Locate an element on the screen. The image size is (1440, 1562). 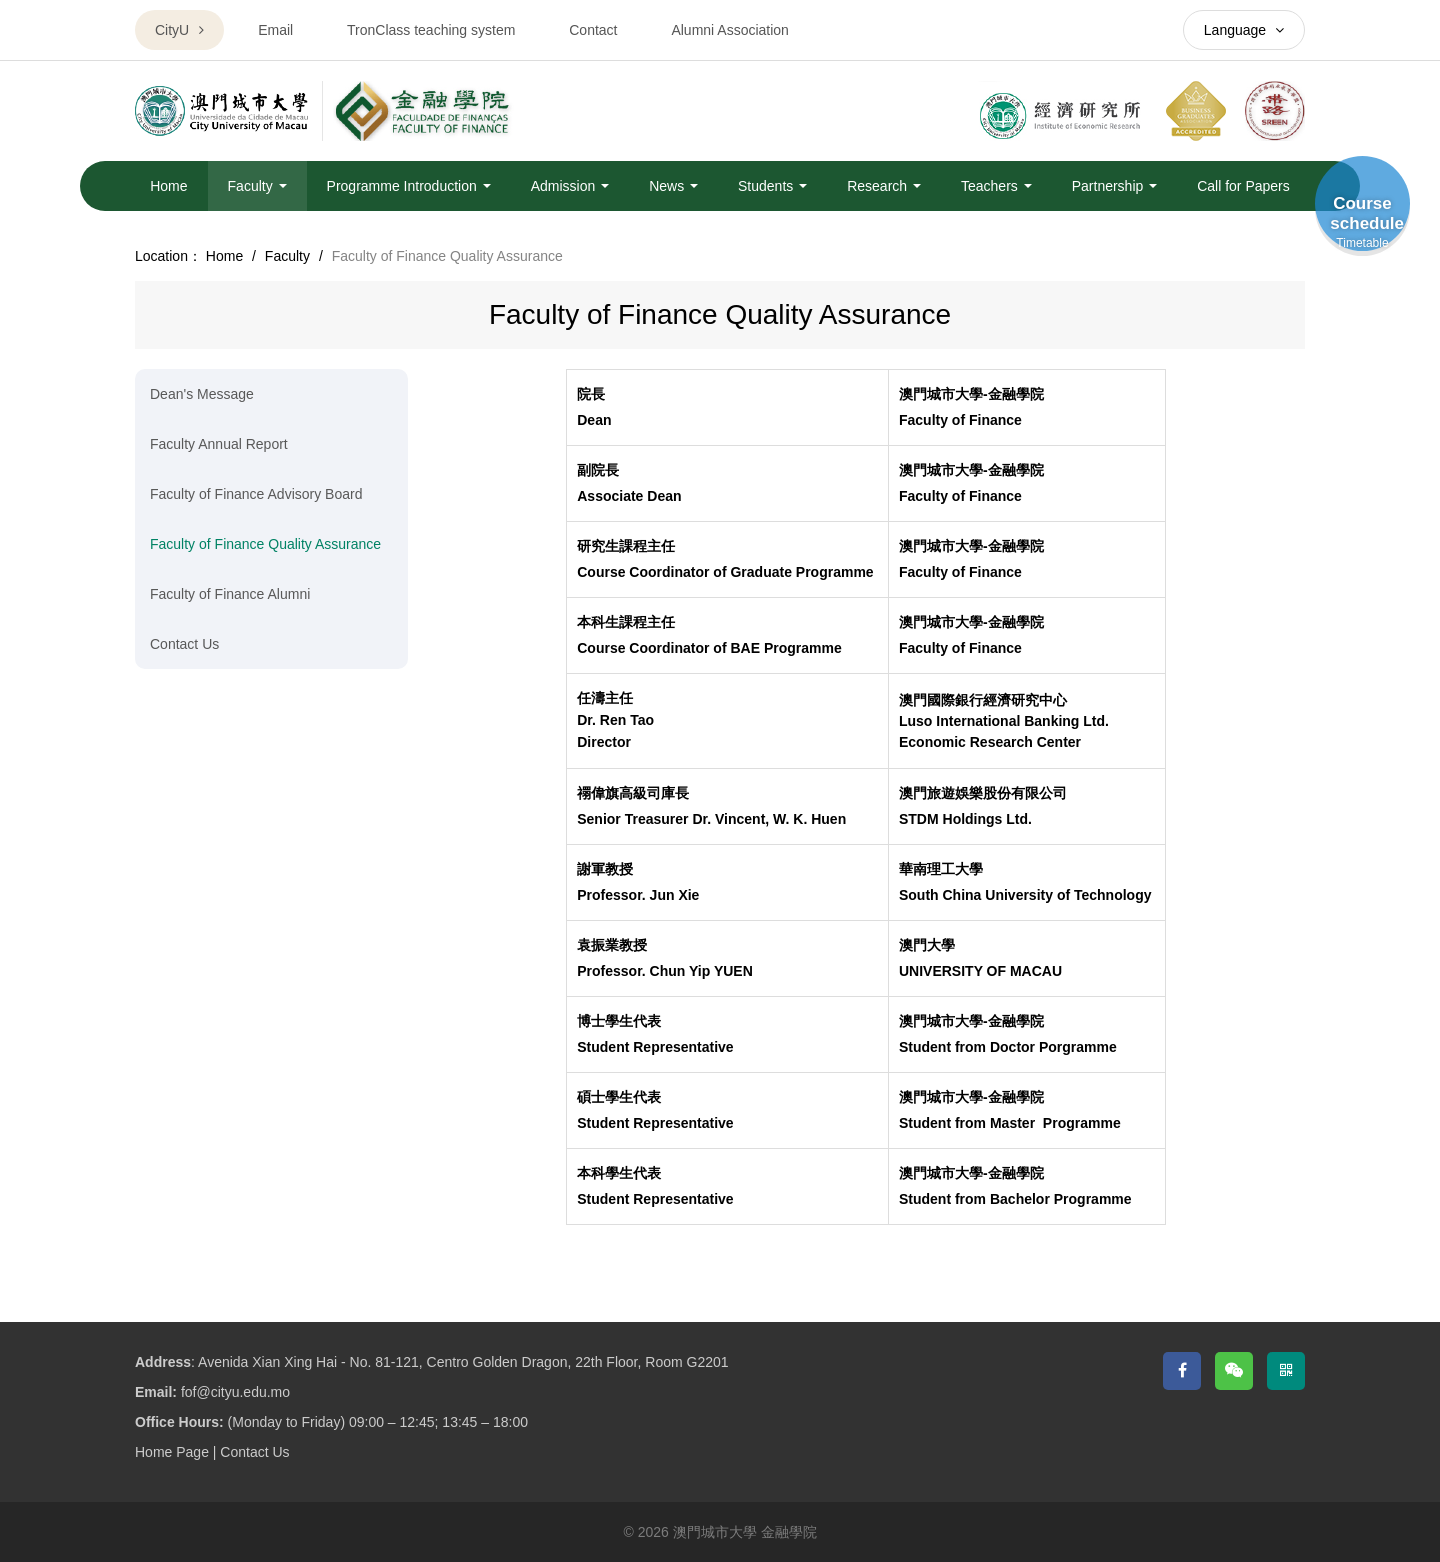
Email is located at coordinates (275, 30).